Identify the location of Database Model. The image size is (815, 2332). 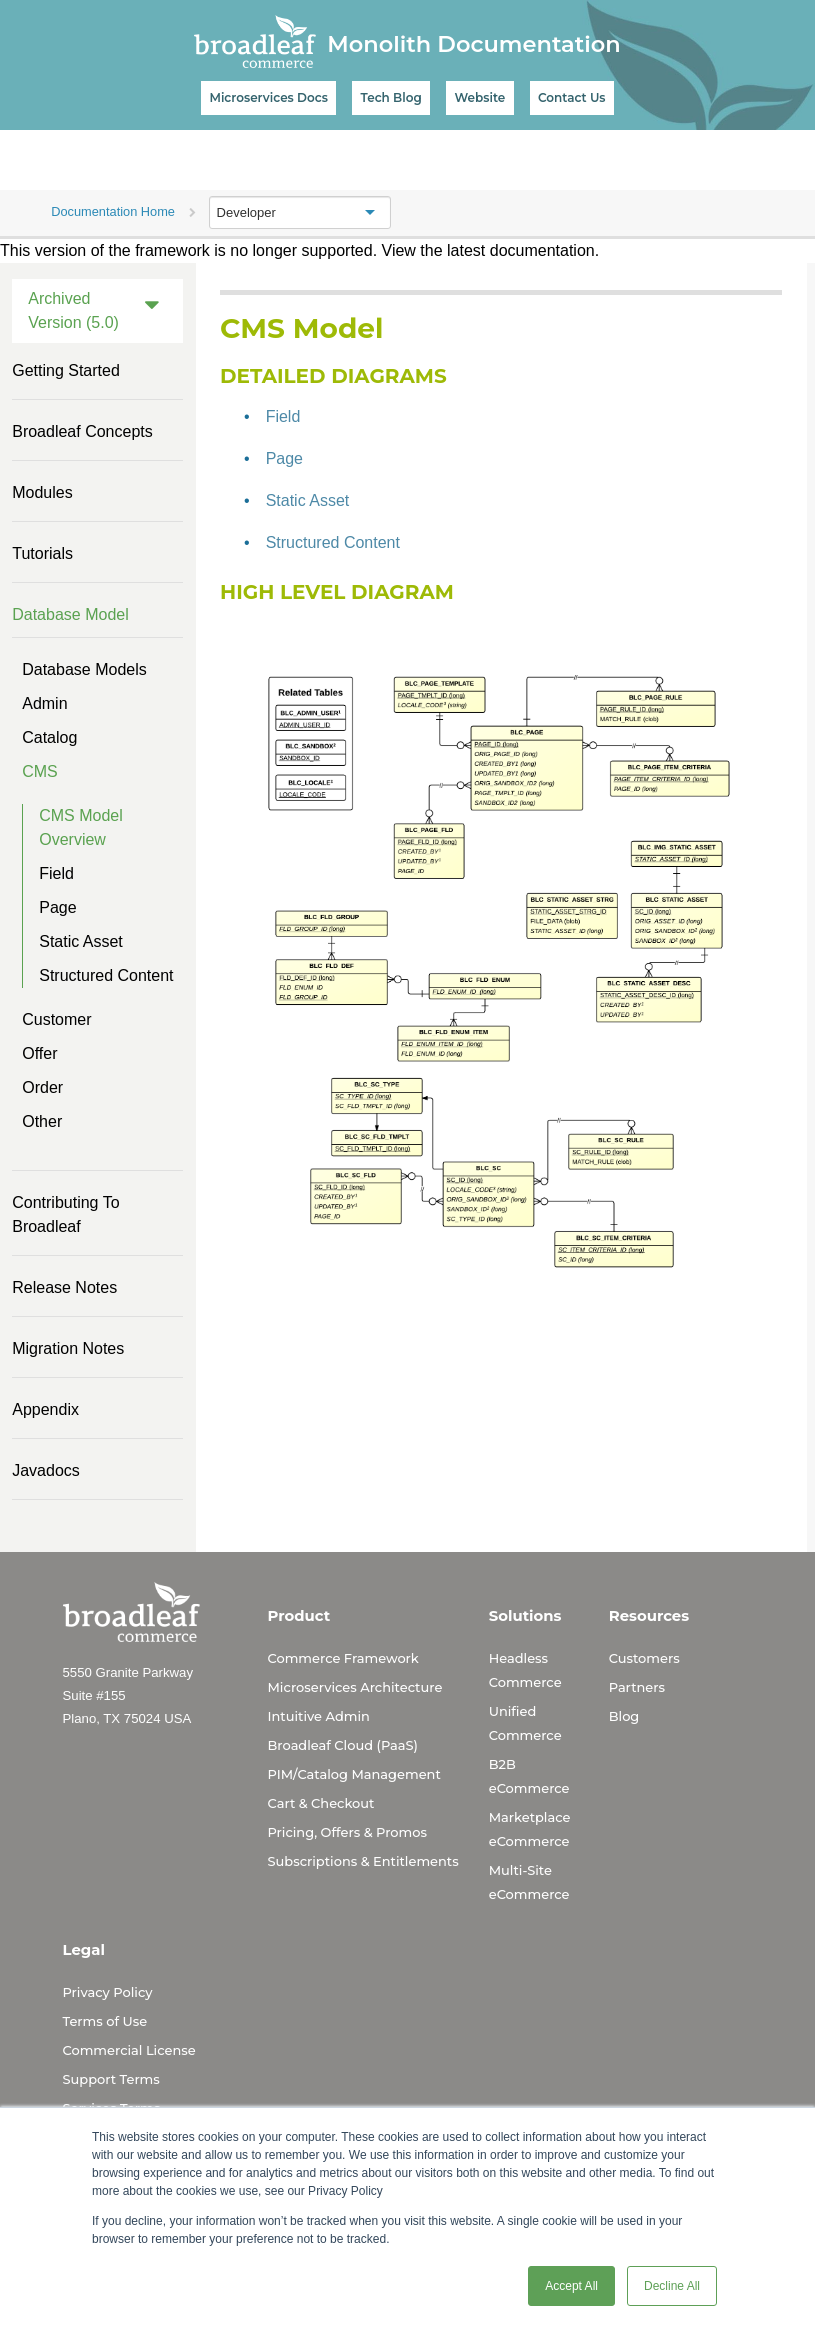
(70, 614).